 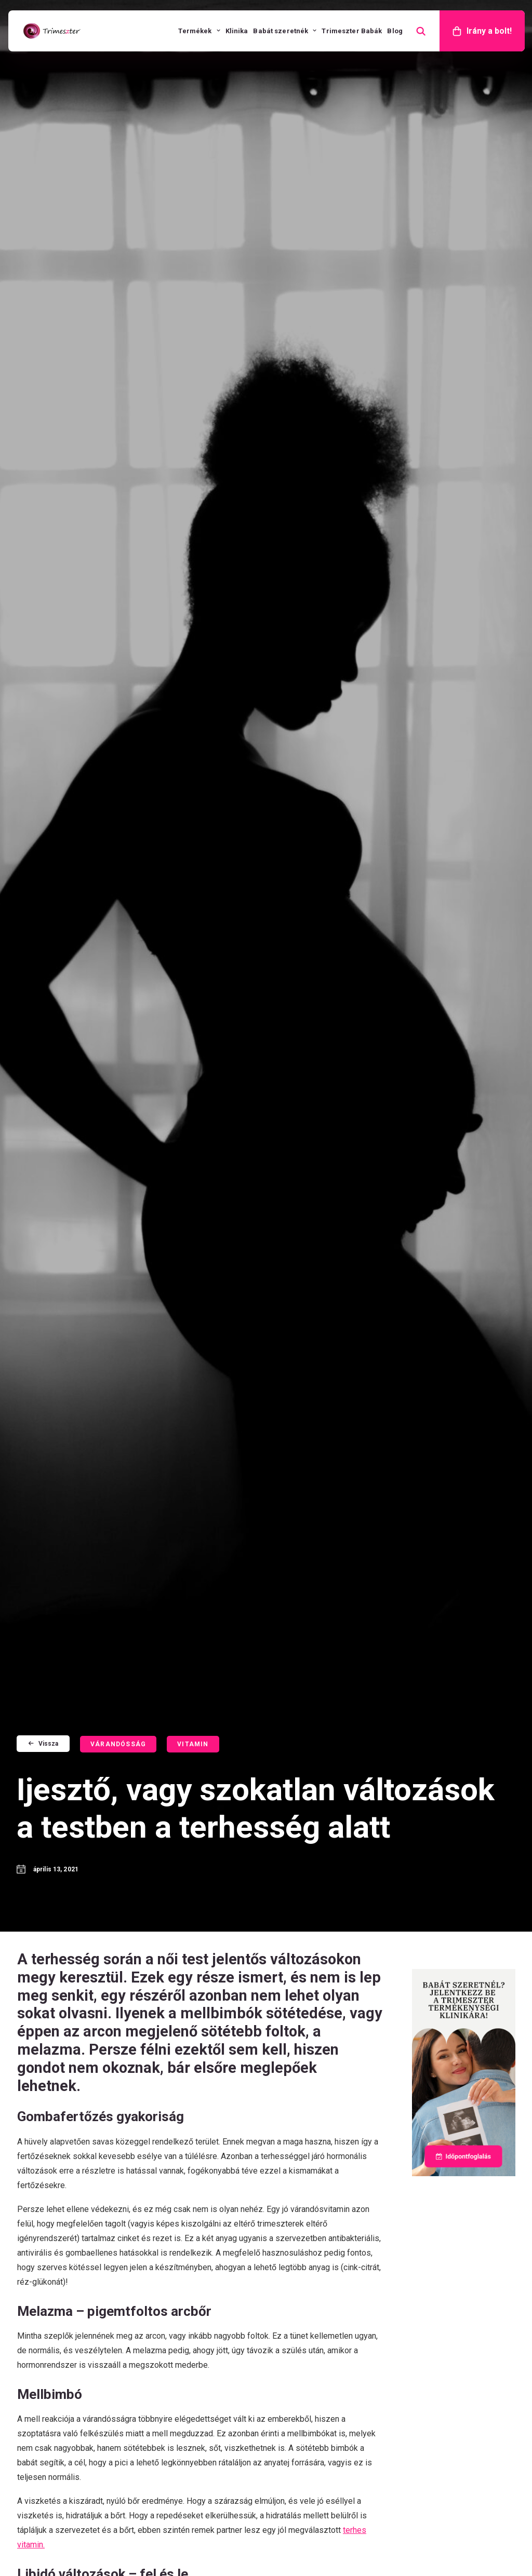 I want to click on Műsoraink, so click(x=426, y=2267).